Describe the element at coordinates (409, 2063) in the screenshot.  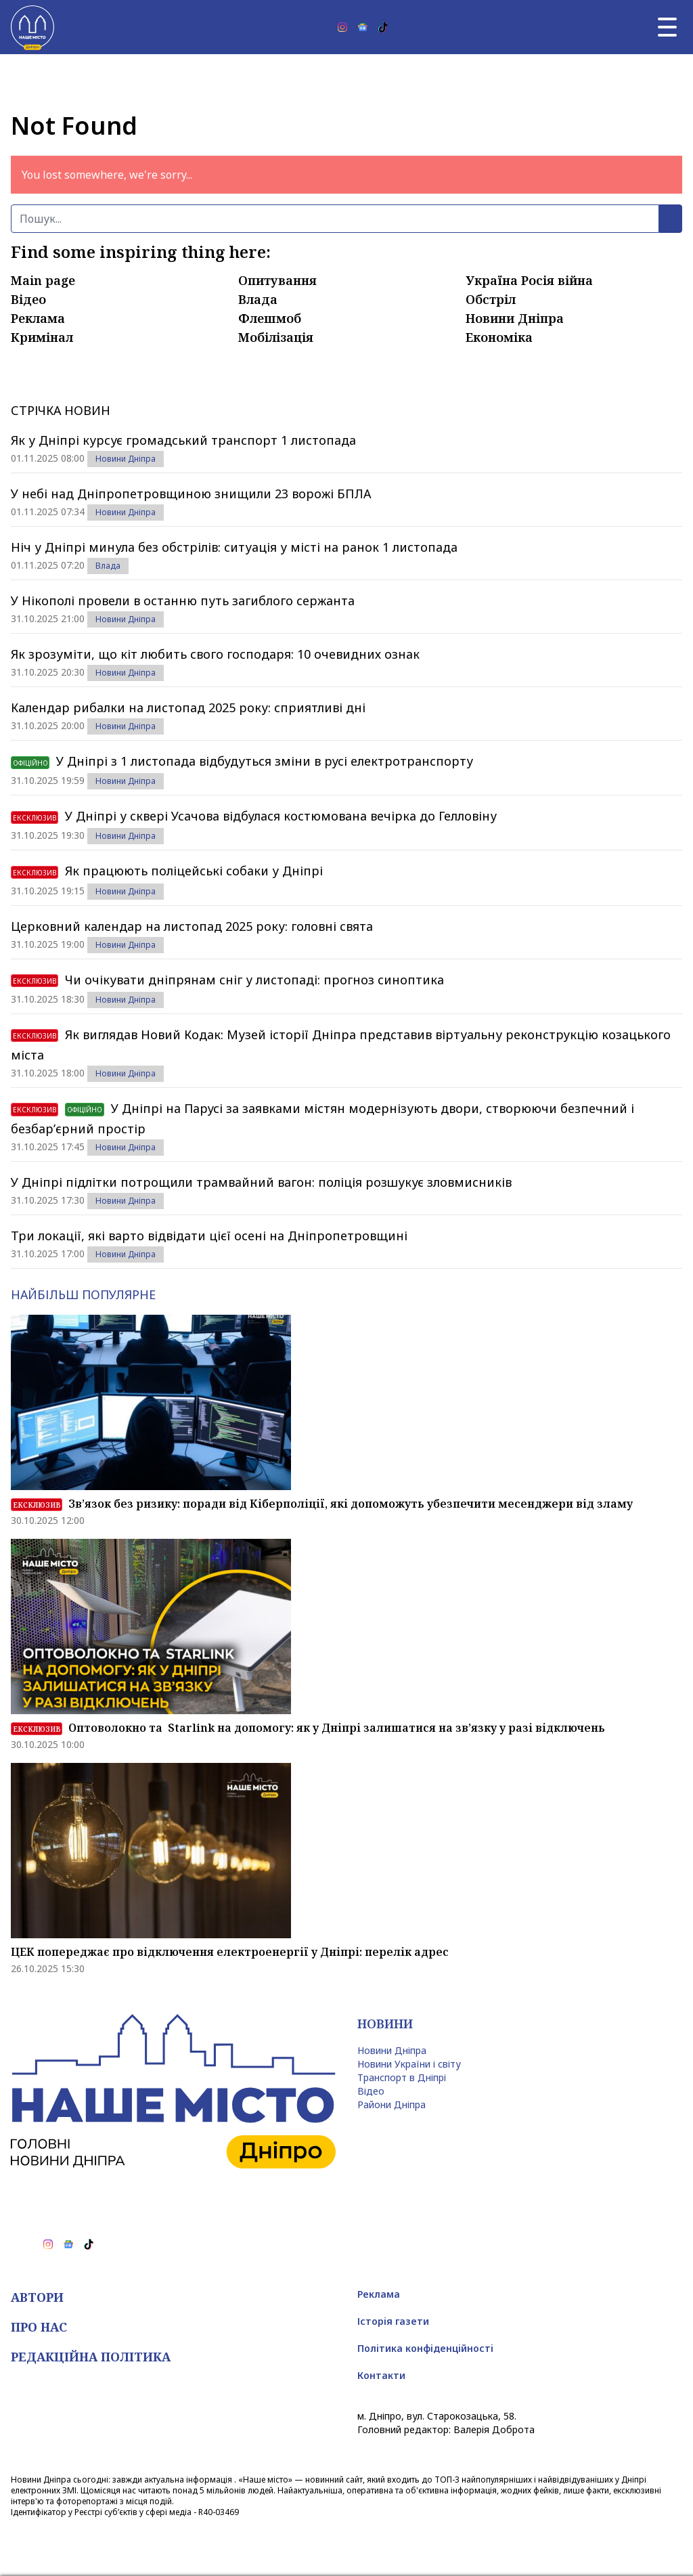
I see `Новини України і світу` at that location.